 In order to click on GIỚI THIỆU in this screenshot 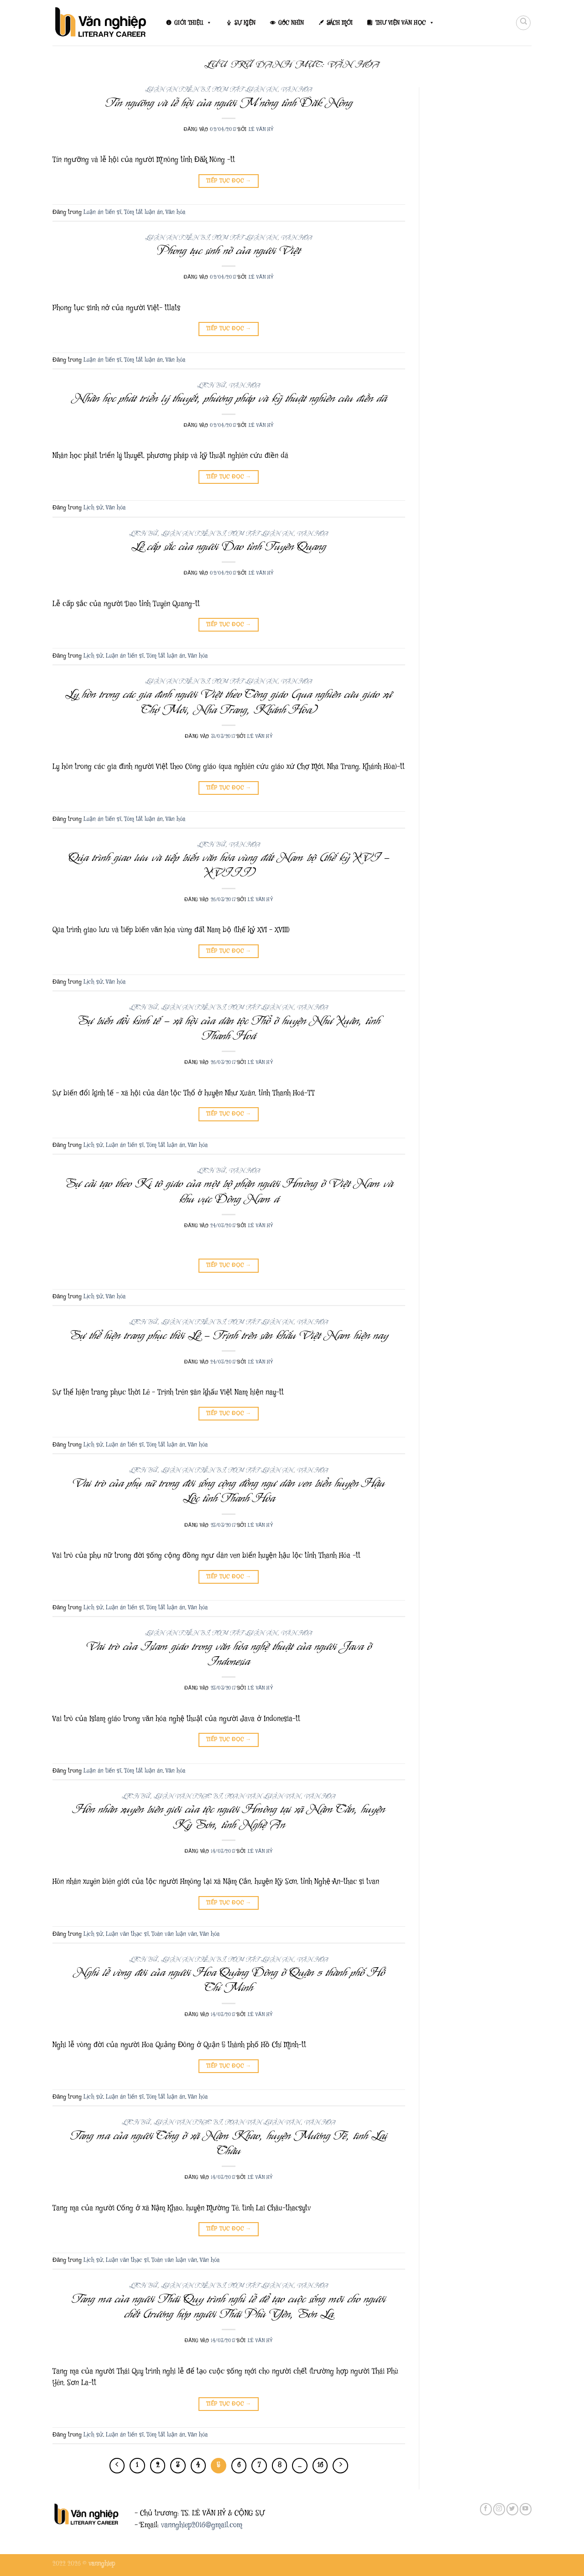, I will do `click(193, 22)`.